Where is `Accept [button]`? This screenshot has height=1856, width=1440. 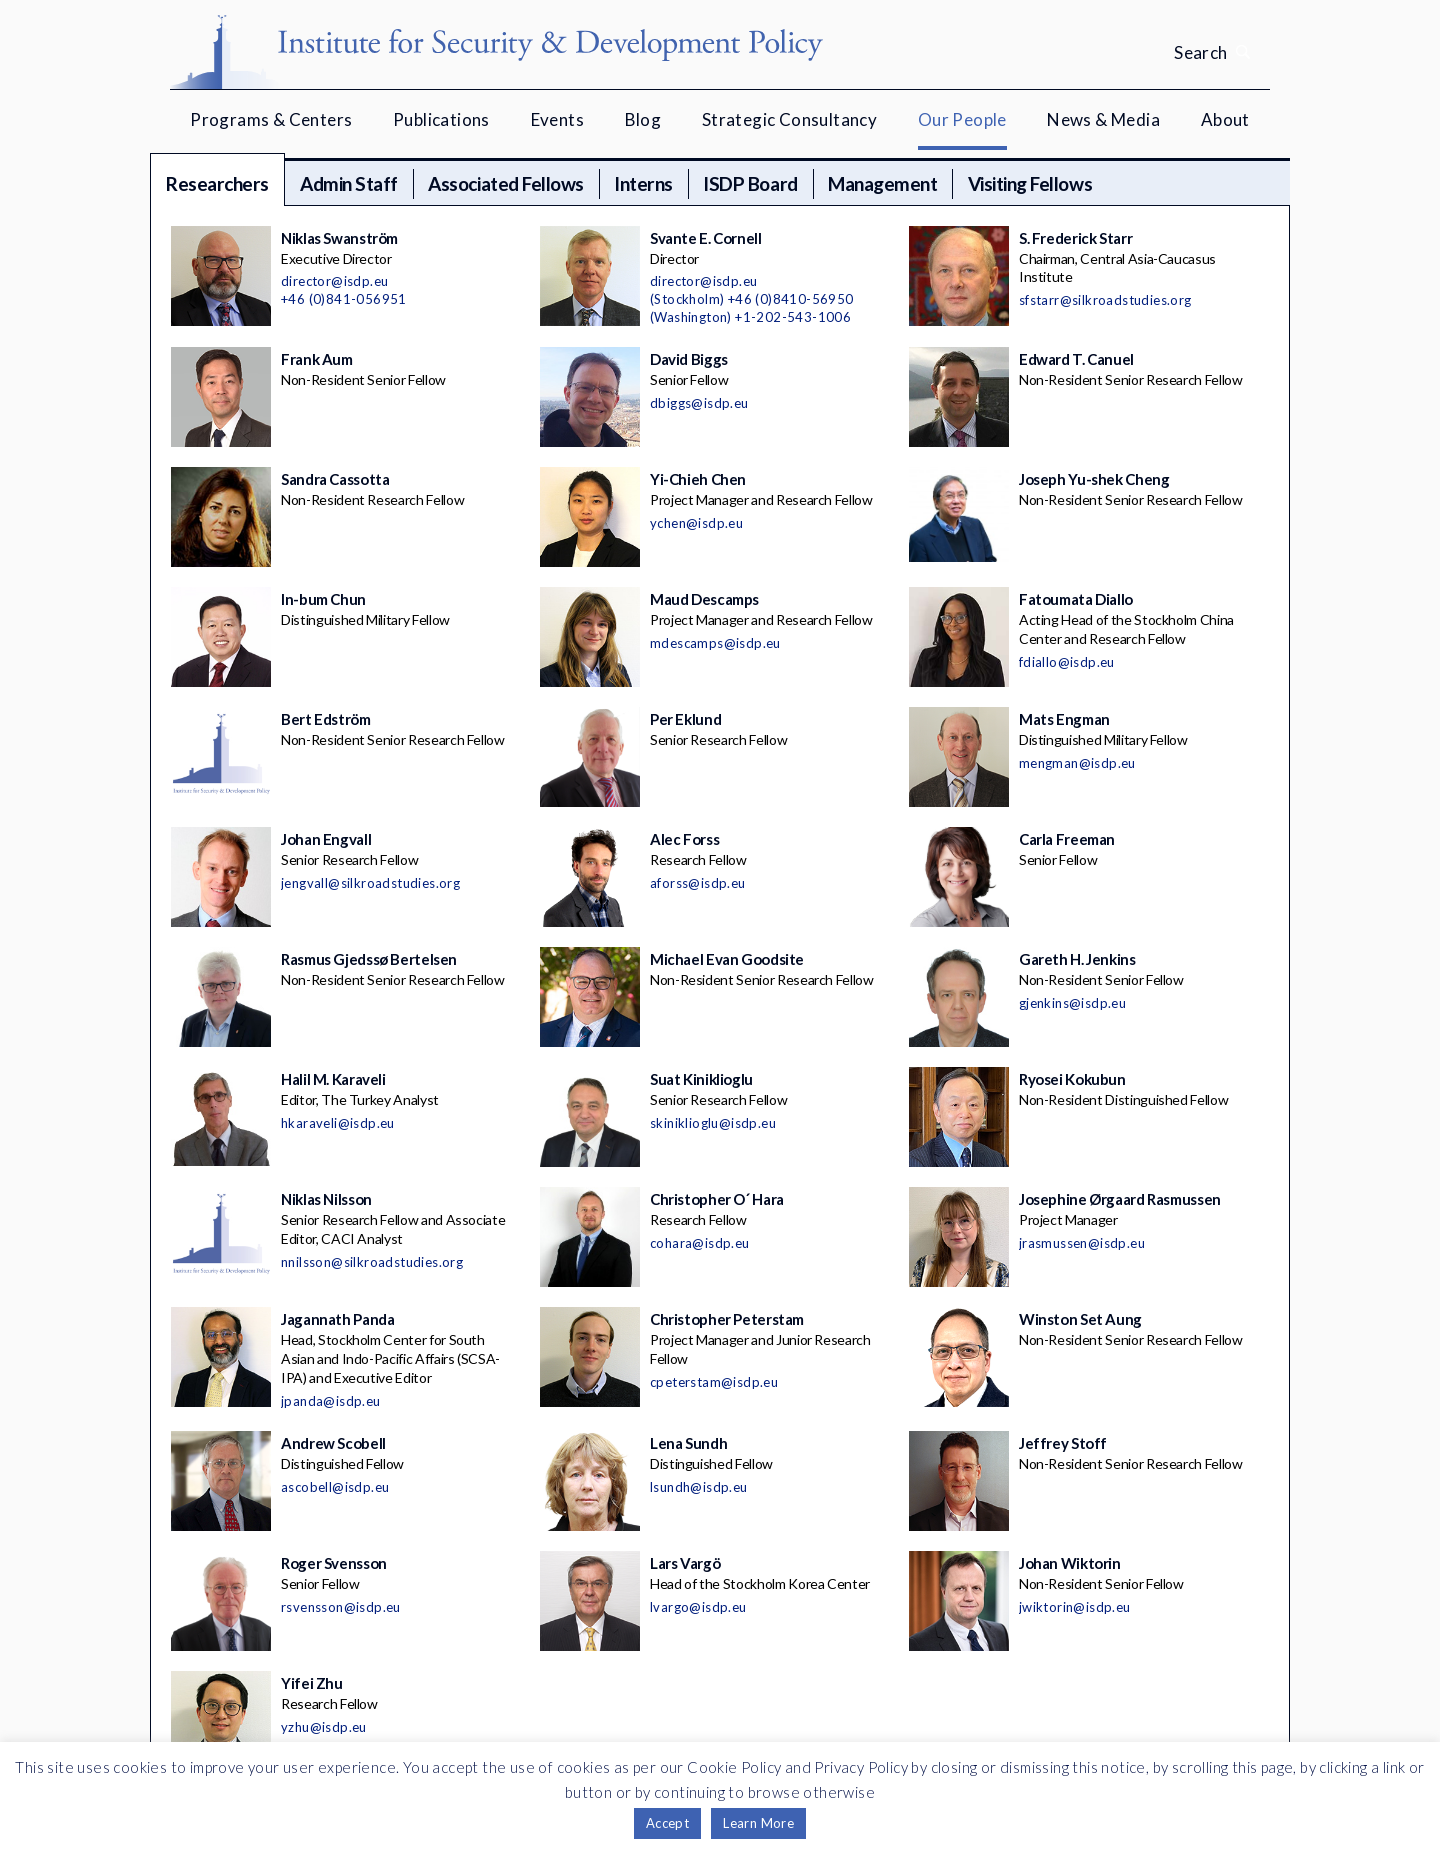
Accept [button] is located at coordinates (667, 1823).